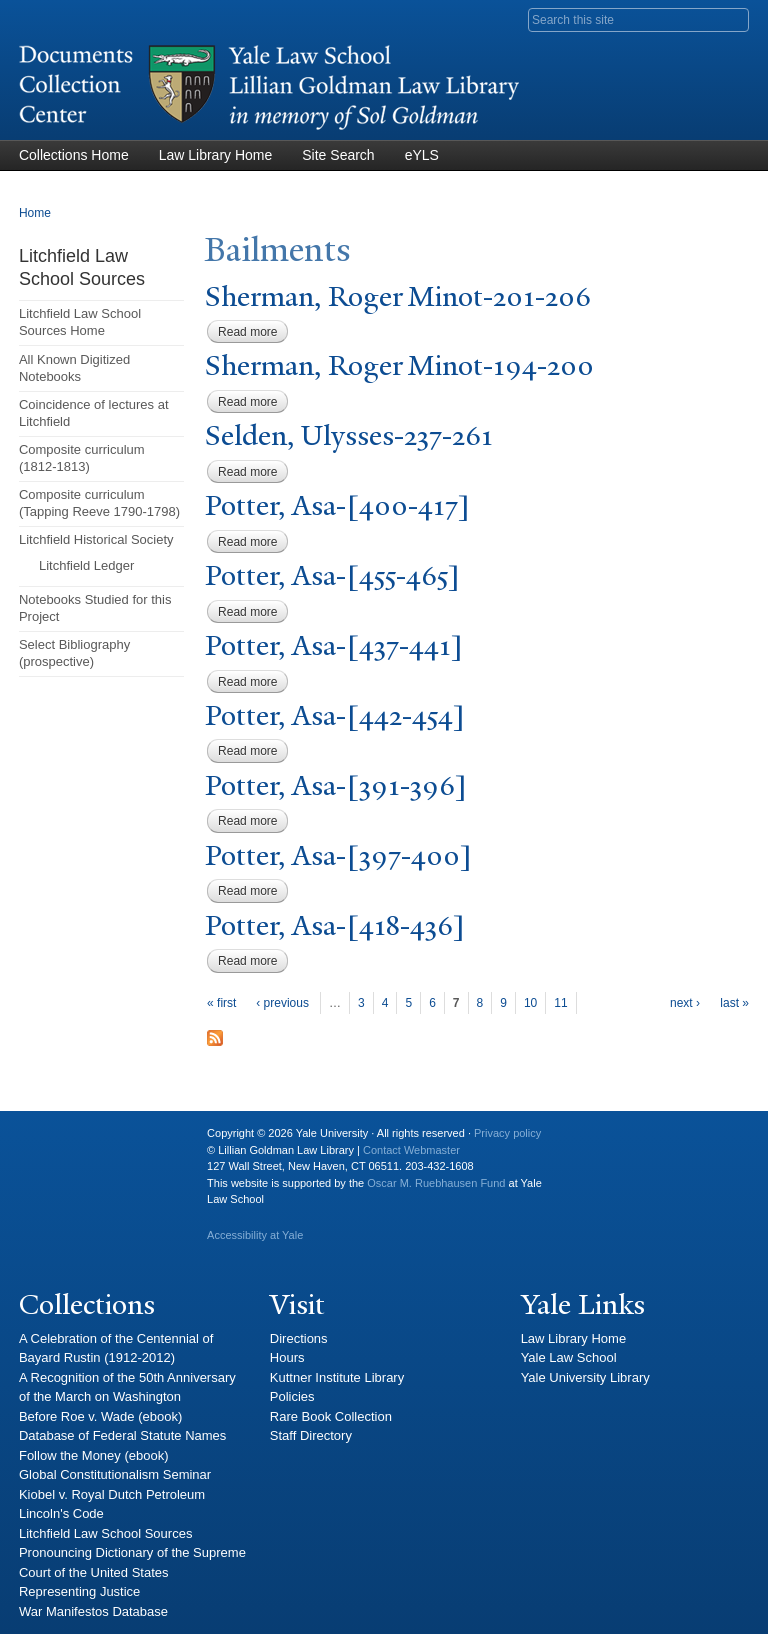 The height and width of the screenshot is (1634, 768). I want to click on Oscar M. Ruebhausen Fund, so click(436, 1183).